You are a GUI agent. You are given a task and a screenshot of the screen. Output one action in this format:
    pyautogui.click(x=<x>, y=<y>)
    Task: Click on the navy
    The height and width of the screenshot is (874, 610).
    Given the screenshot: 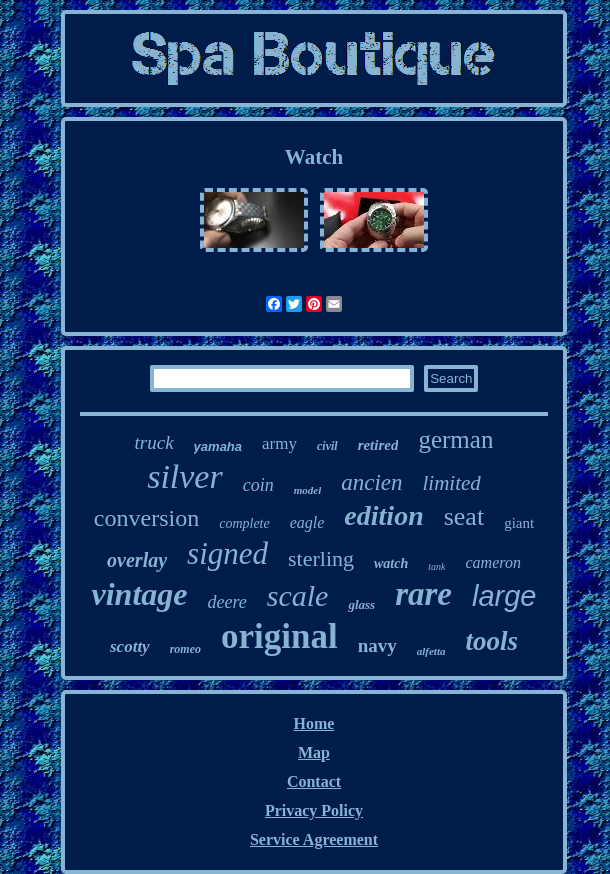 What is the action you would take?
    pyautogui.click(x=377, y=645)
    